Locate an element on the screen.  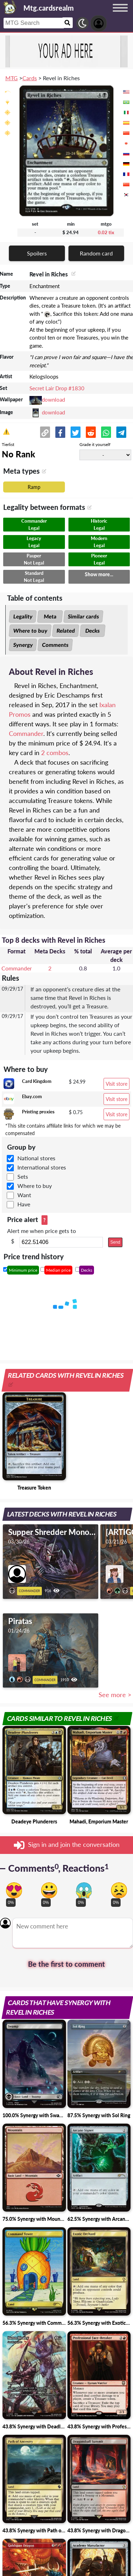
Random card is located at coordinates (96, 253).